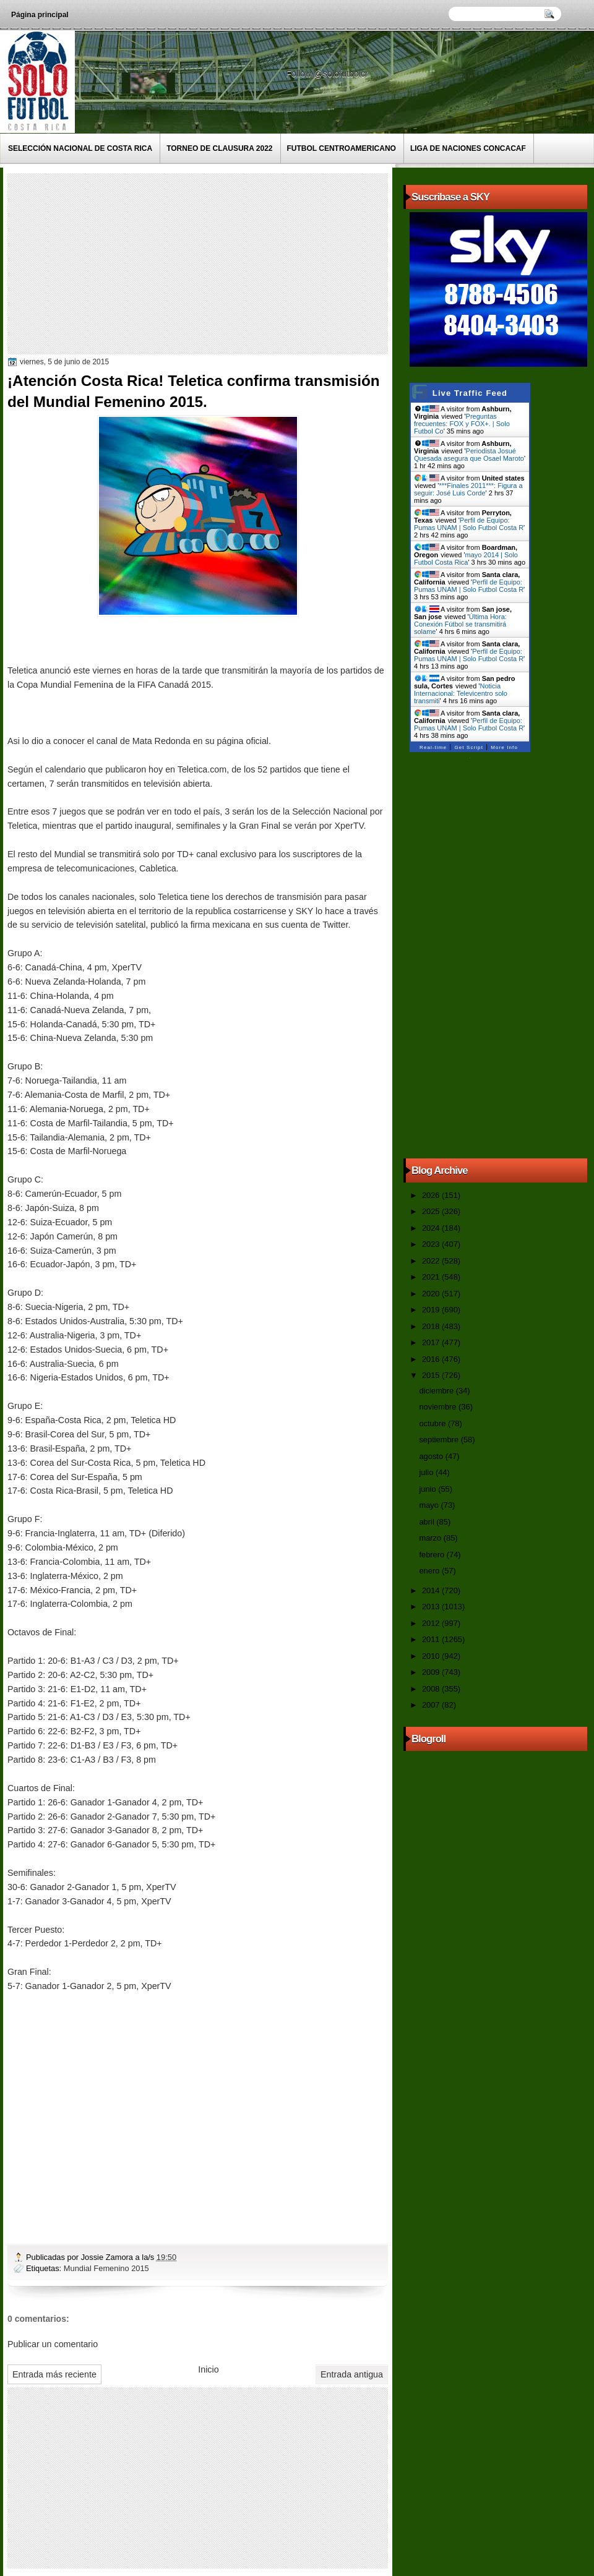  What do you see at coordinates (428, 1489) in the screenshot?
I see `junio` at bounding box center [428, 1489].